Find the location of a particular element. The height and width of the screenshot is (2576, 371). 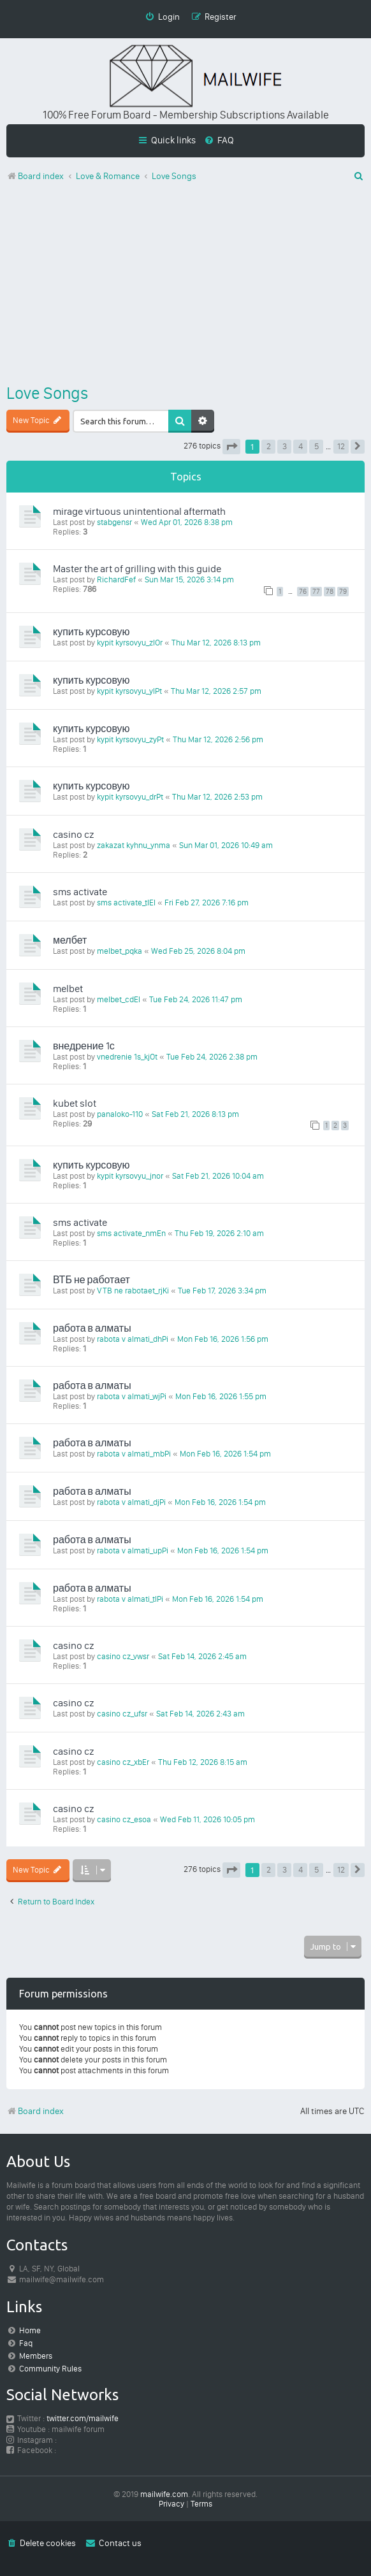

Thu Mar 12, 2026 2:53 pm is located at coordinates (217, 797).